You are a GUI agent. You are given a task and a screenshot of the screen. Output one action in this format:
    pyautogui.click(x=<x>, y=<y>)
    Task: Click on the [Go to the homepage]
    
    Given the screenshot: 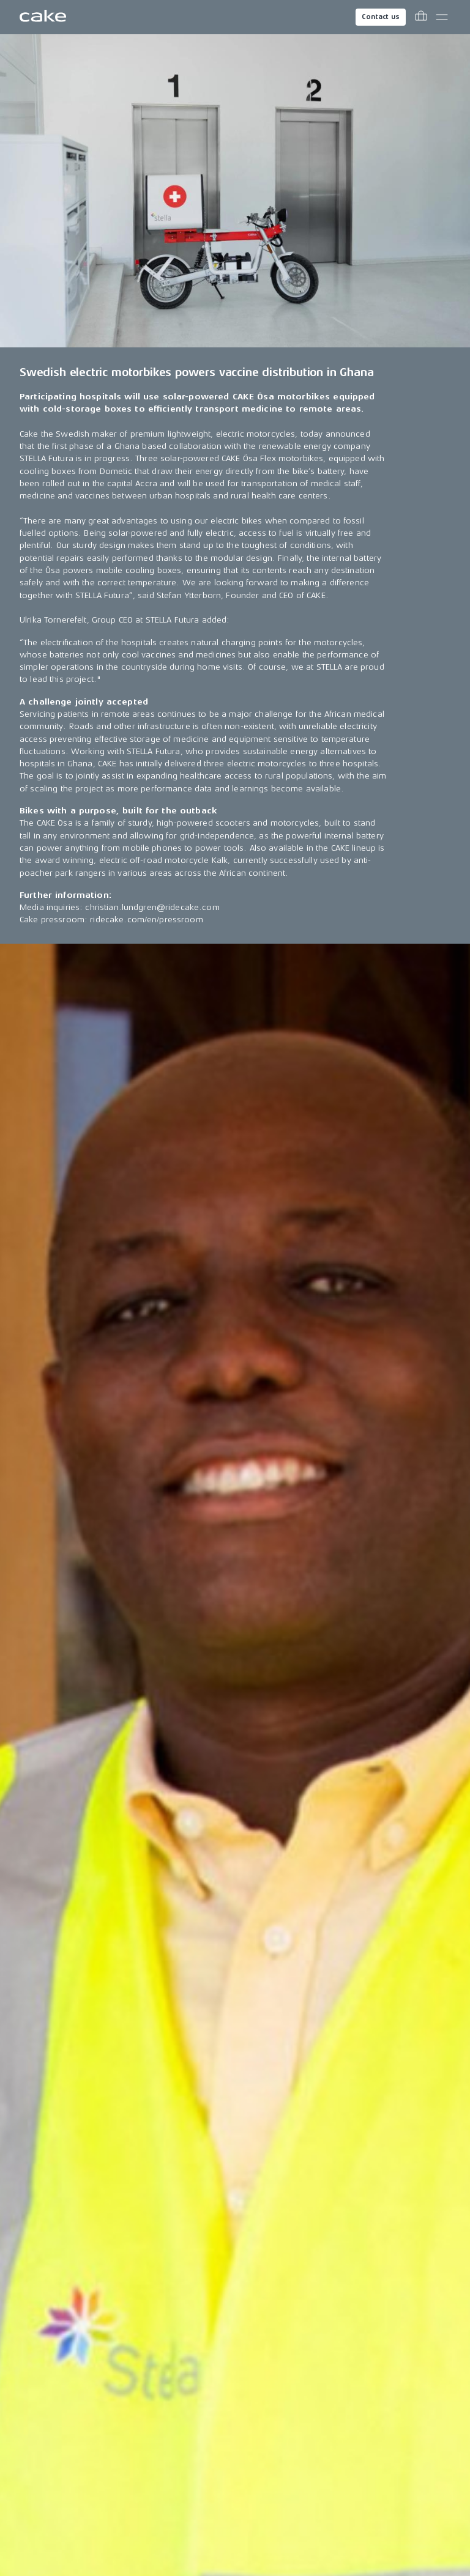 What is the action you would take?
    pyautogui.click(x=43, y=17)
    